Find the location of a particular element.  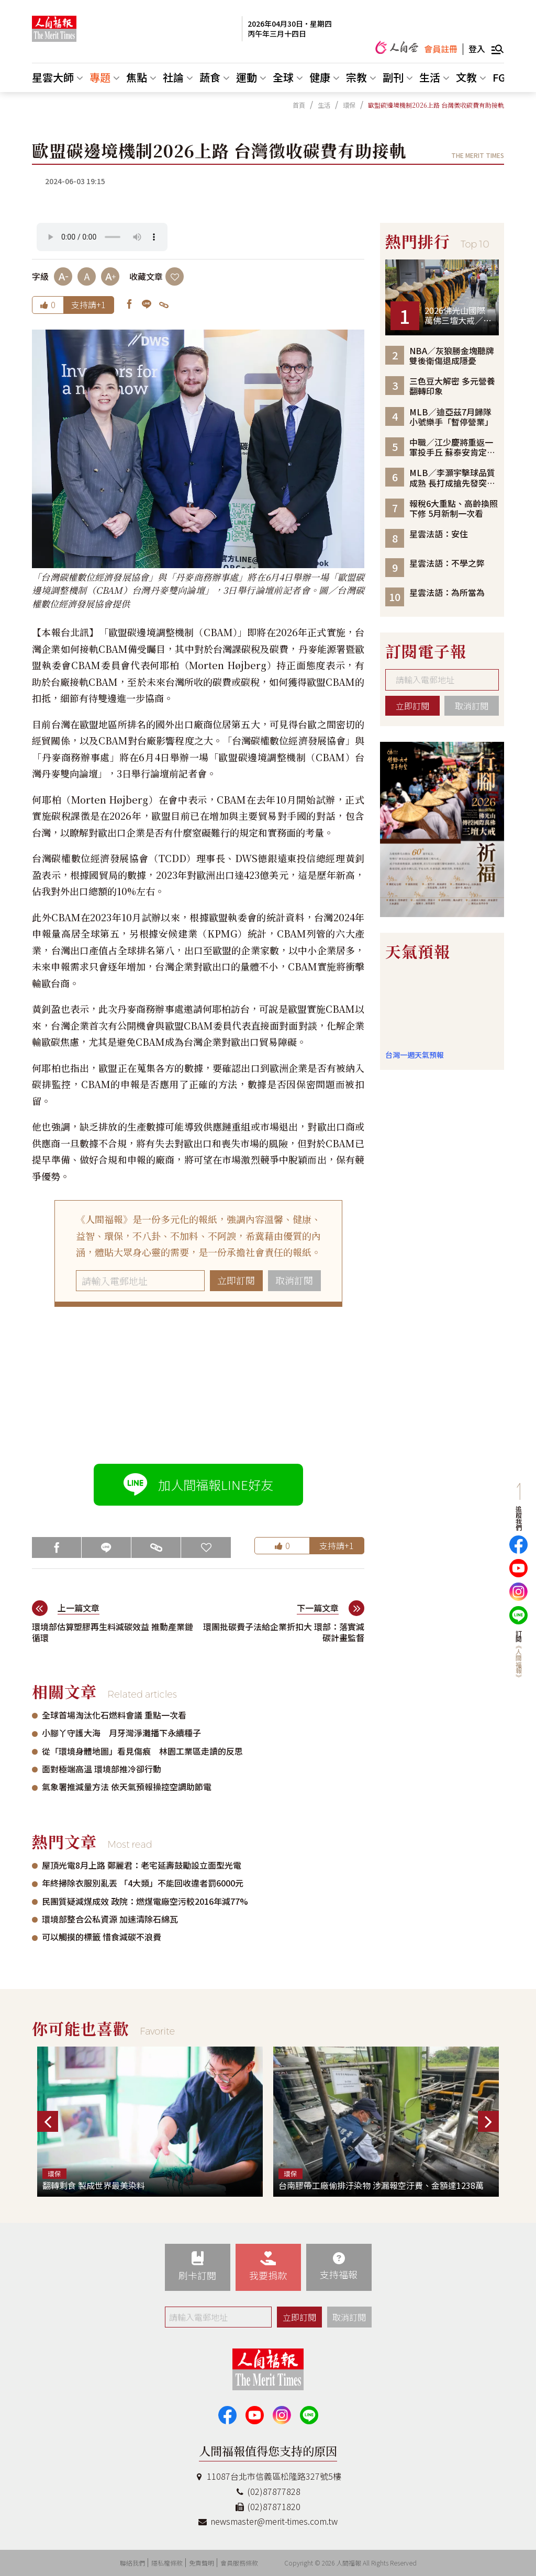

會員註冊 is located at coordinates (440, 49).